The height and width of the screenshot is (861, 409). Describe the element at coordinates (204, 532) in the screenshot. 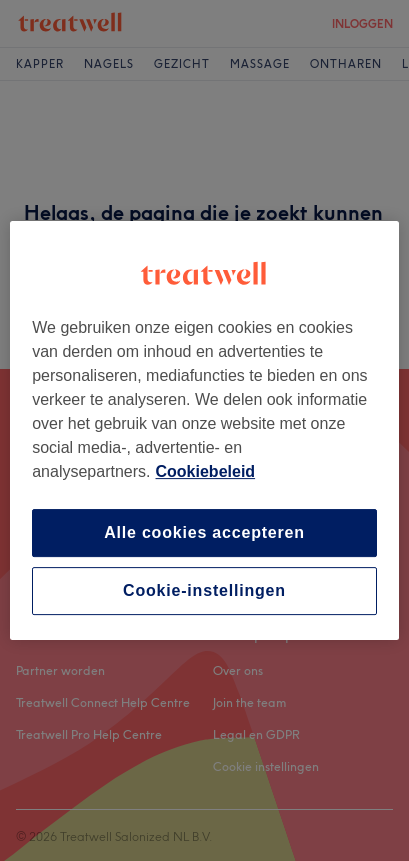

I see `Alle cookies accepteren` at that location.